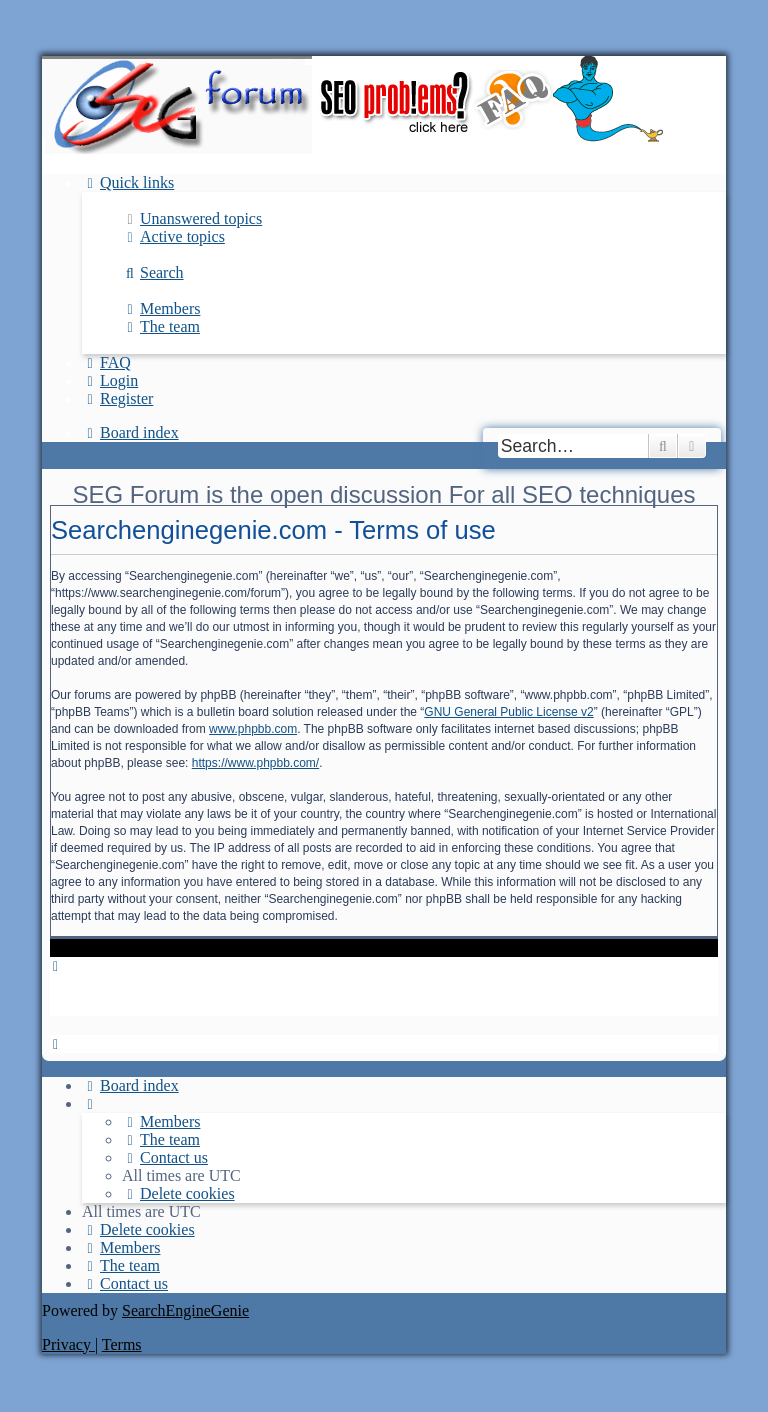 Image resolution: width=768 pixels, height=1412 pixels. I want to click on SearchEngineGenie, so click(185, 1310).